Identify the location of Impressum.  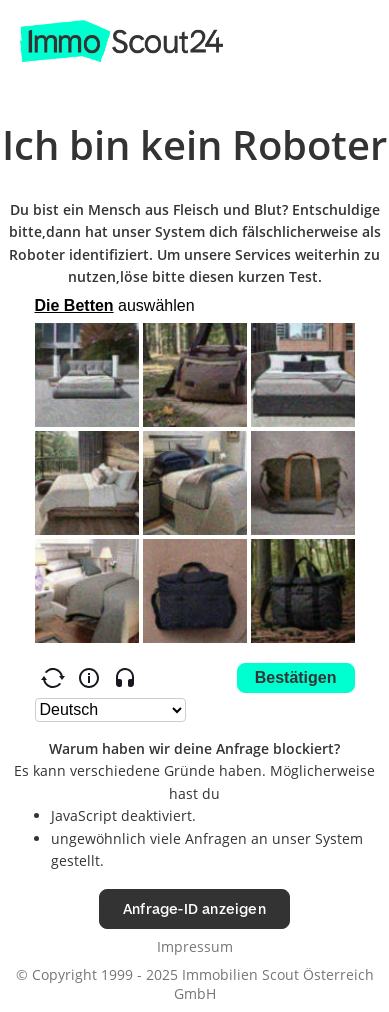
(195, 946).